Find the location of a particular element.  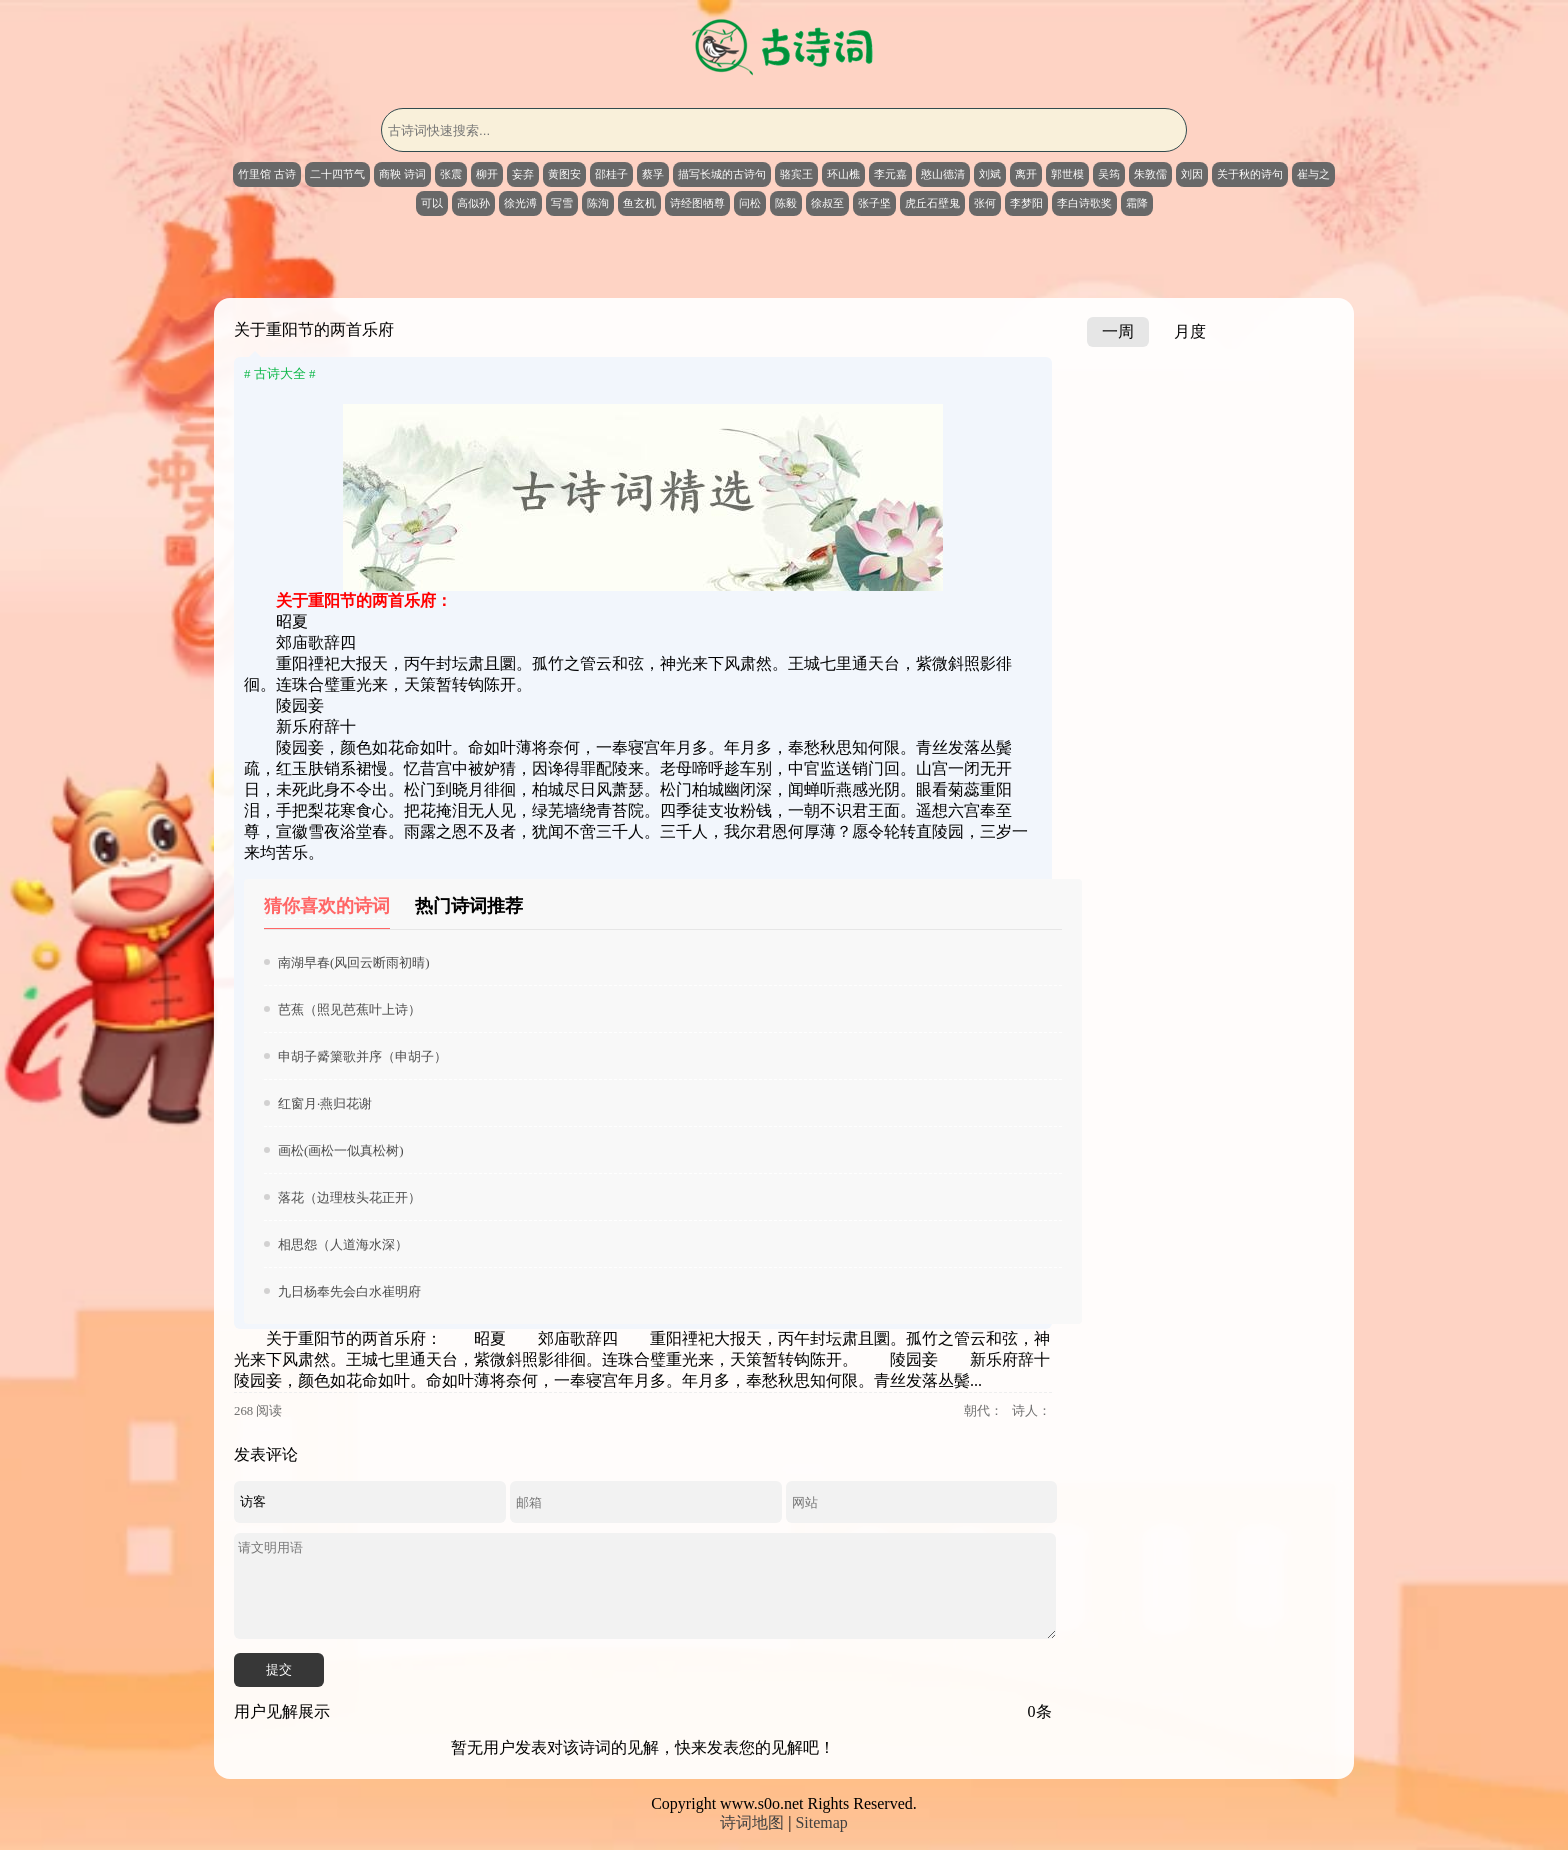

陈洵 is located at coordinates (598, 203).